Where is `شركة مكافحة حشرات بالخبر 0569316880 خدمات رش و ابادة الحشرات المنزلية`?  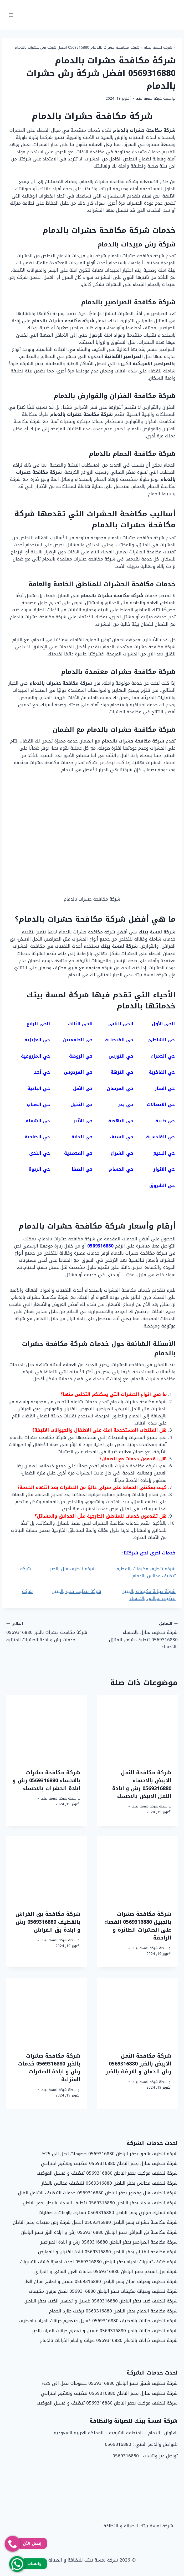 شركة مكافحة حشرات بالخبر 0569316880 خدمات رش و ابادة الحشرات المنزلية is located at coordinates (47, 1631).